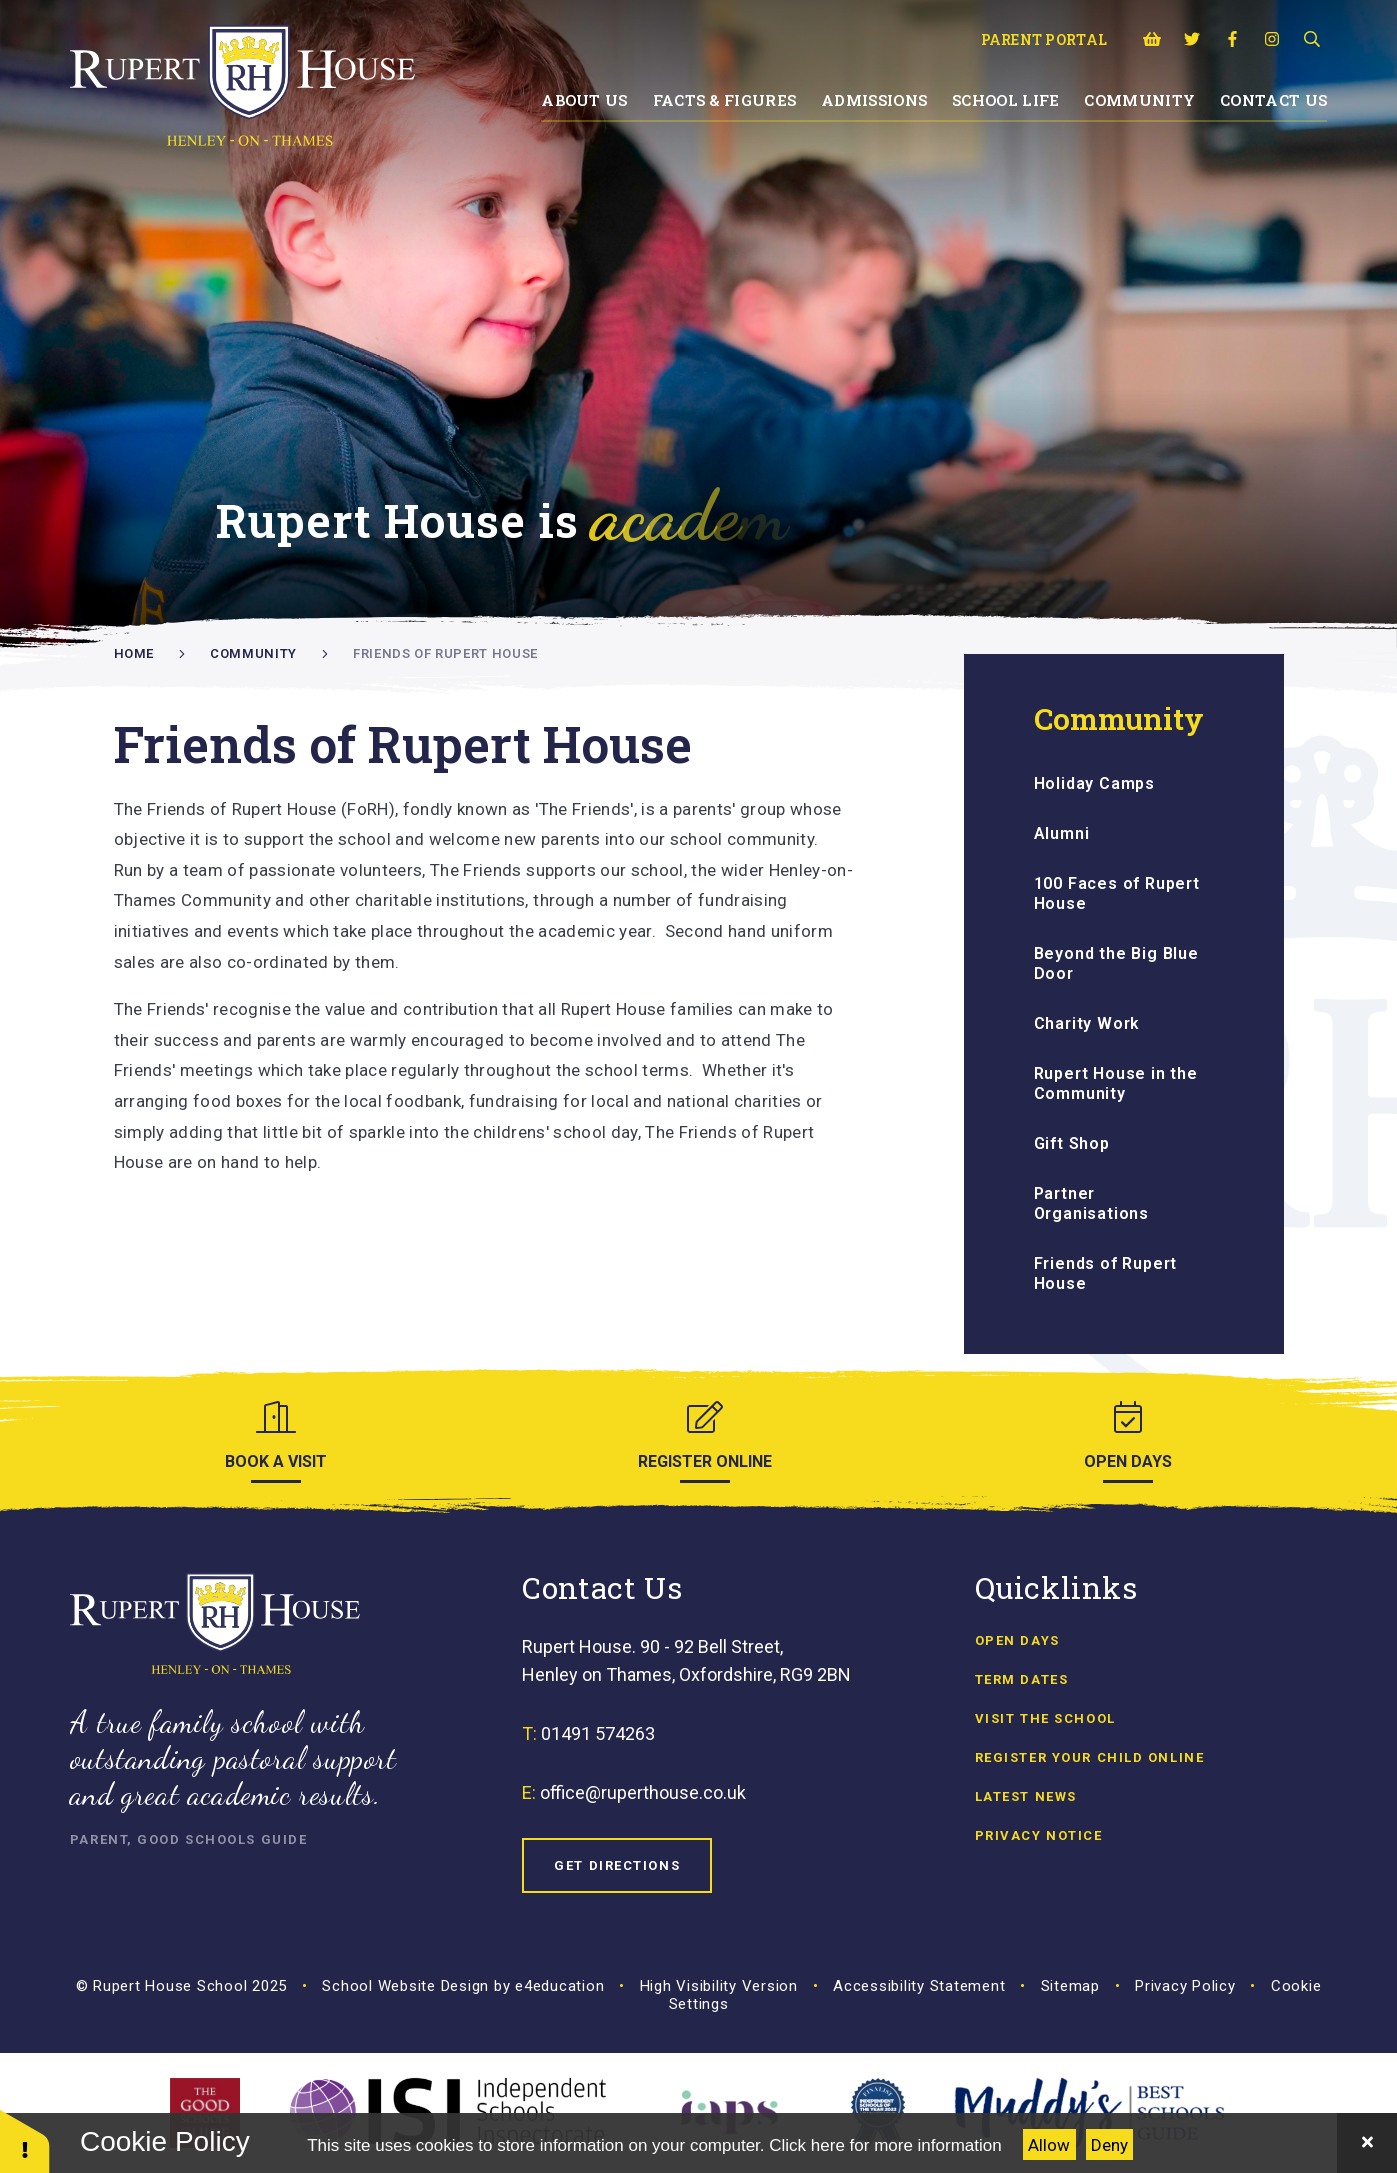 The height and width of the screenshot is (2173, 1397). Describe the element at coordinates (134, 653) in the screenshot. I see `Home` at that location.